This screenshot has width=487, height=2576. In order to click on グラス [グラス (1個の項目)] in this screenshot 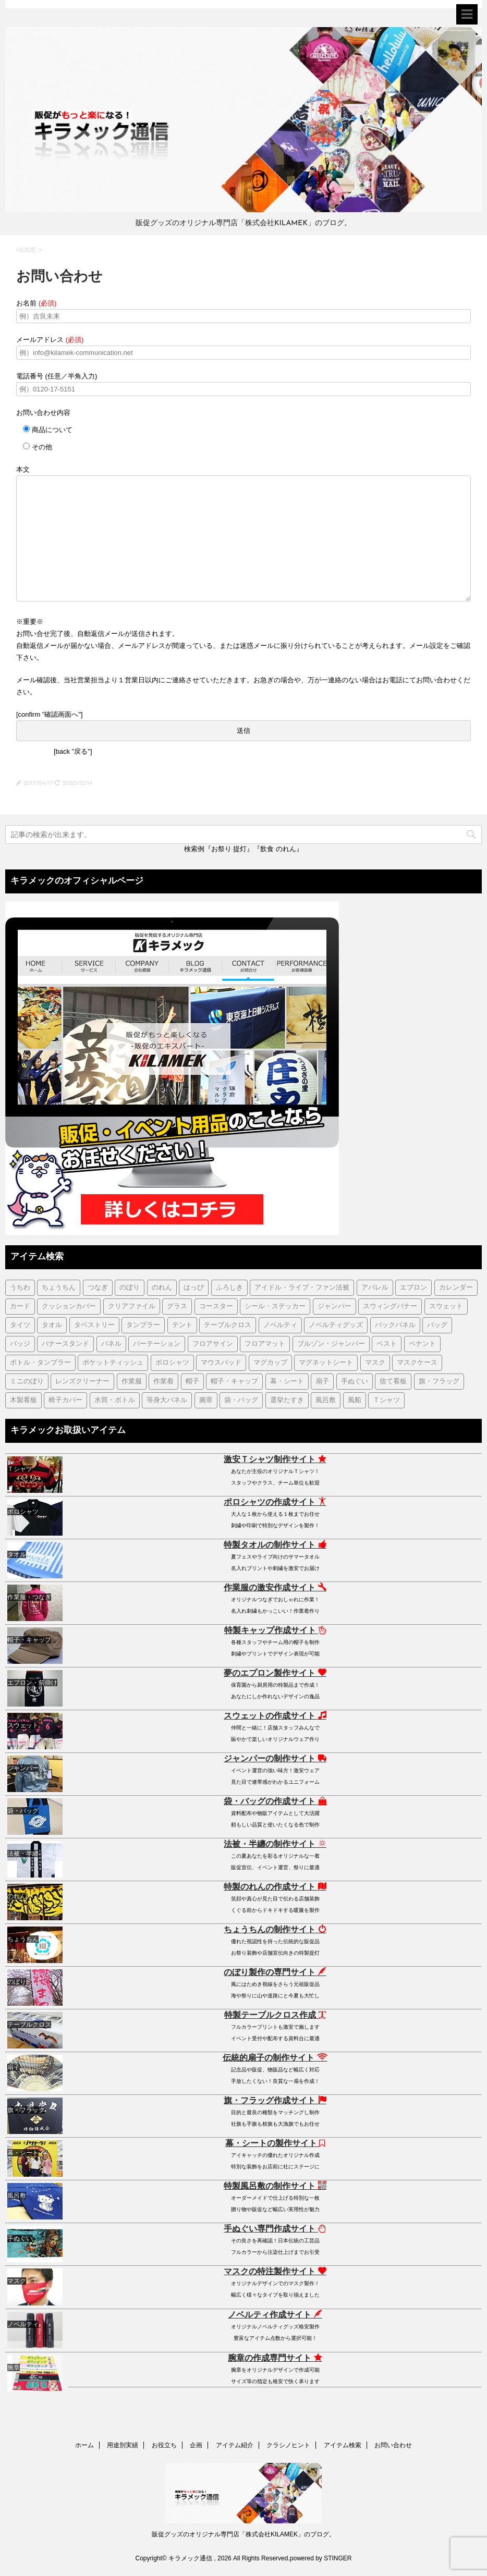, I will do `click(177, 1306)`.